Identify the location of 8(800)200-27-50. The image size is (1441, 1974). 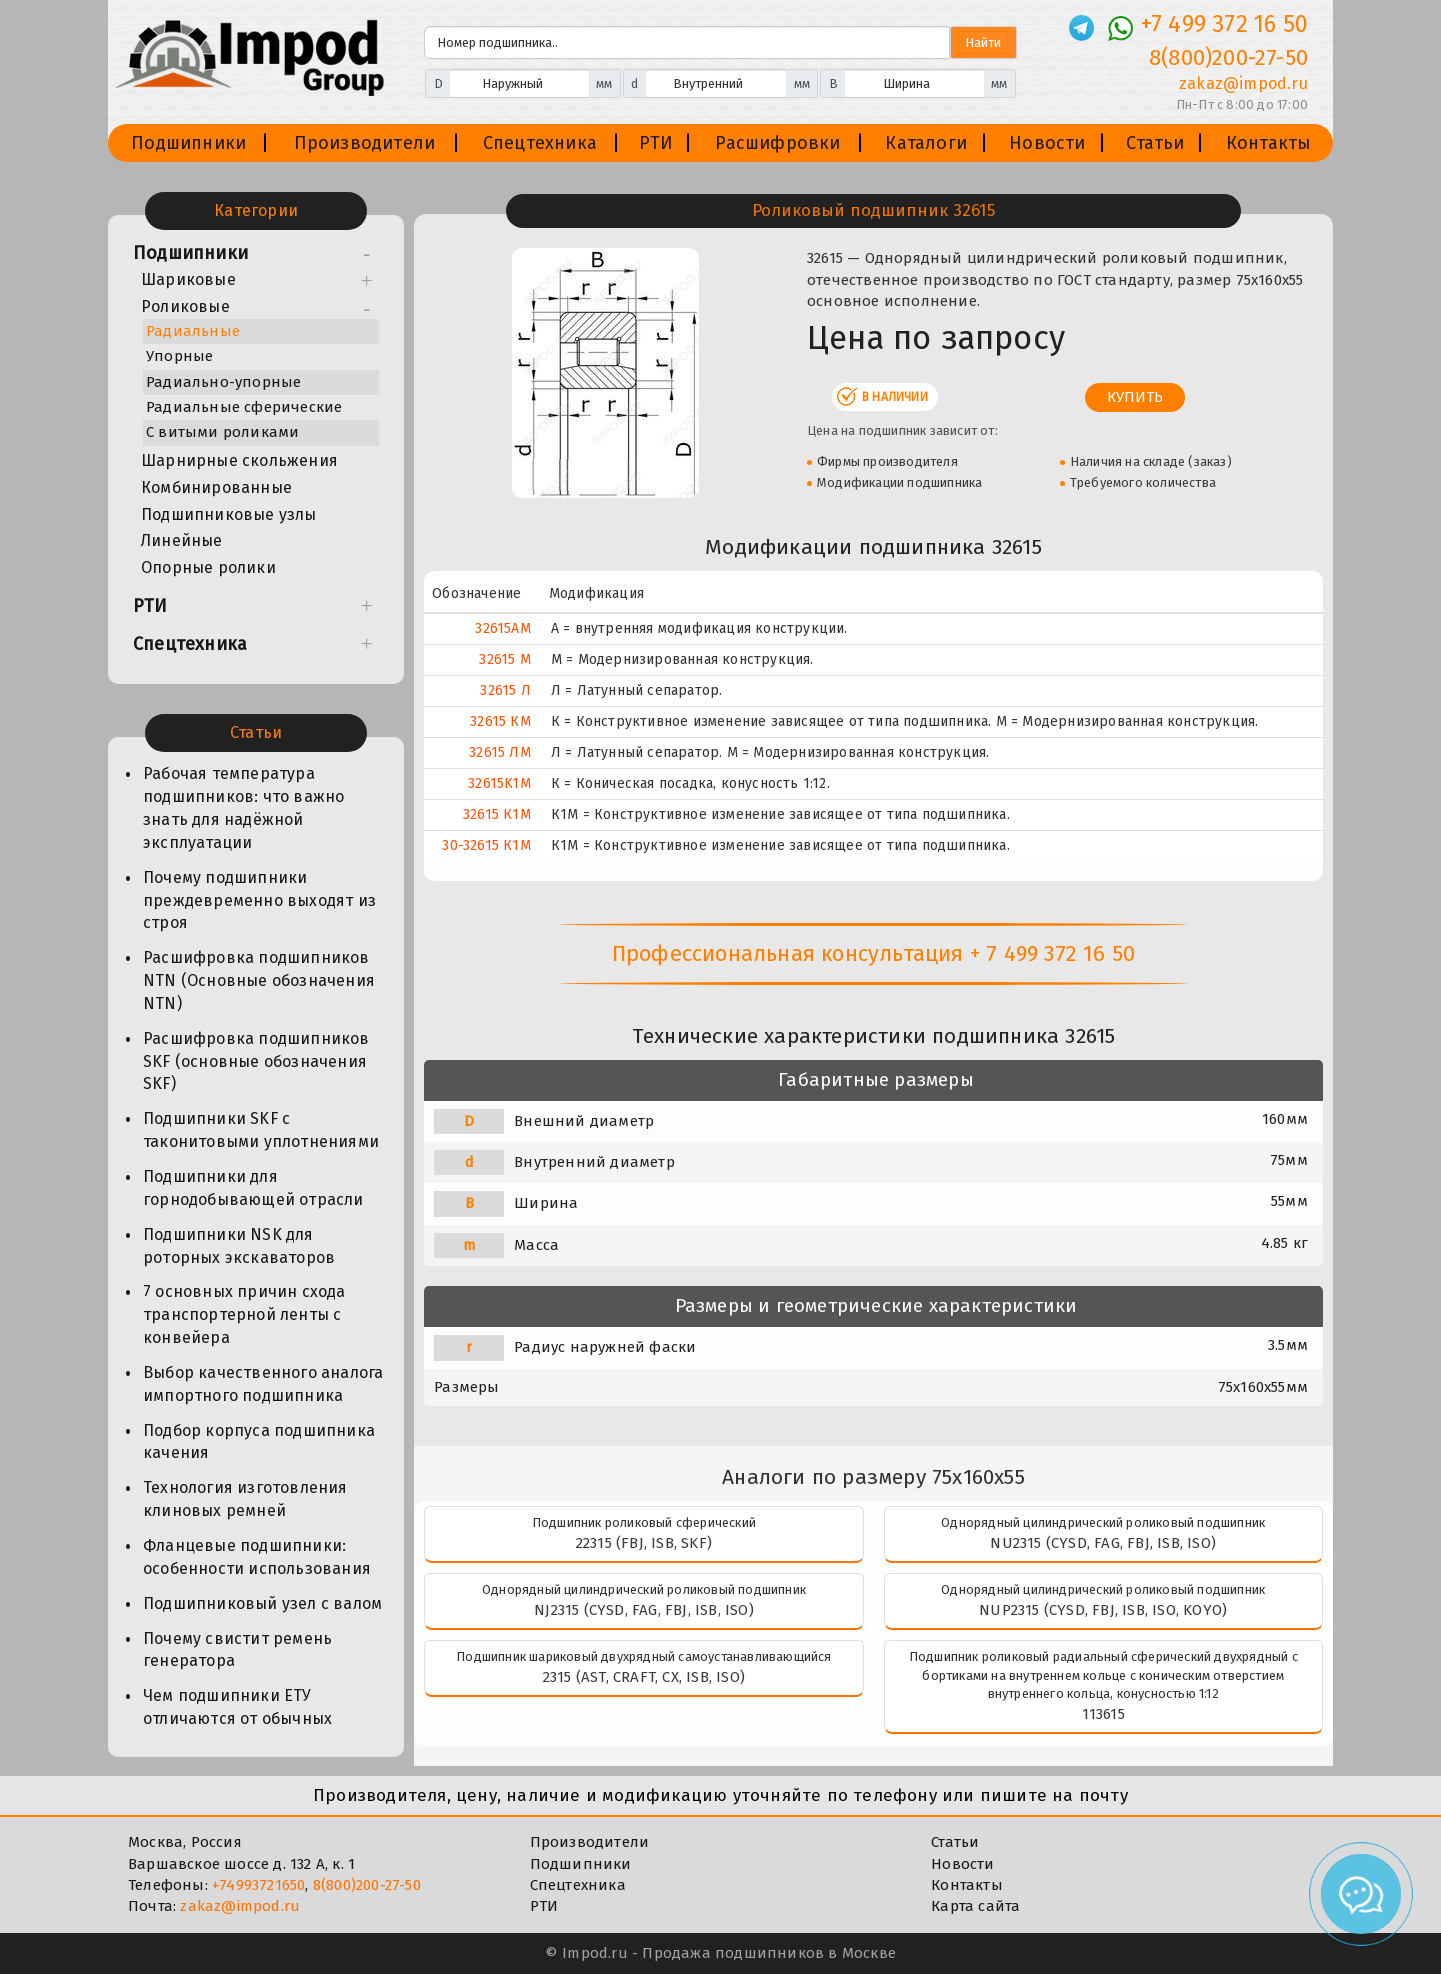
(367, 1885).